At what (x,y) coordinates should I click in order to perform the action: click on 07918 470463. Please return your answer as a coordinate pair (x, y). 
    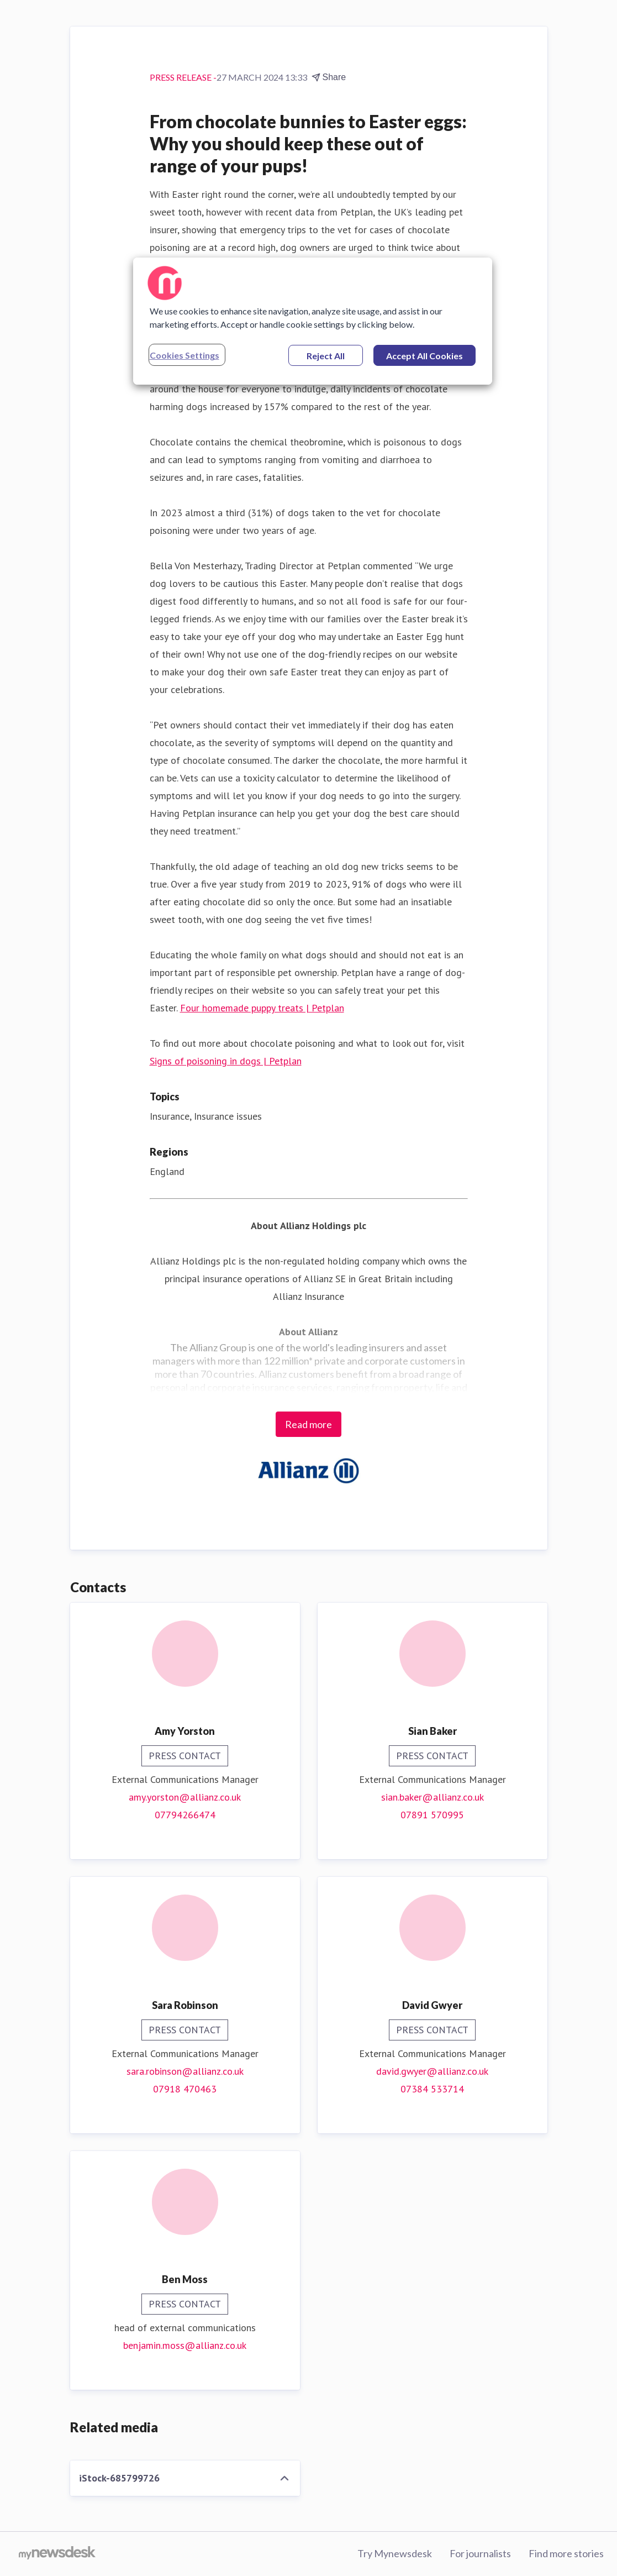
    Looking at the image, I should click on (185, 2088).